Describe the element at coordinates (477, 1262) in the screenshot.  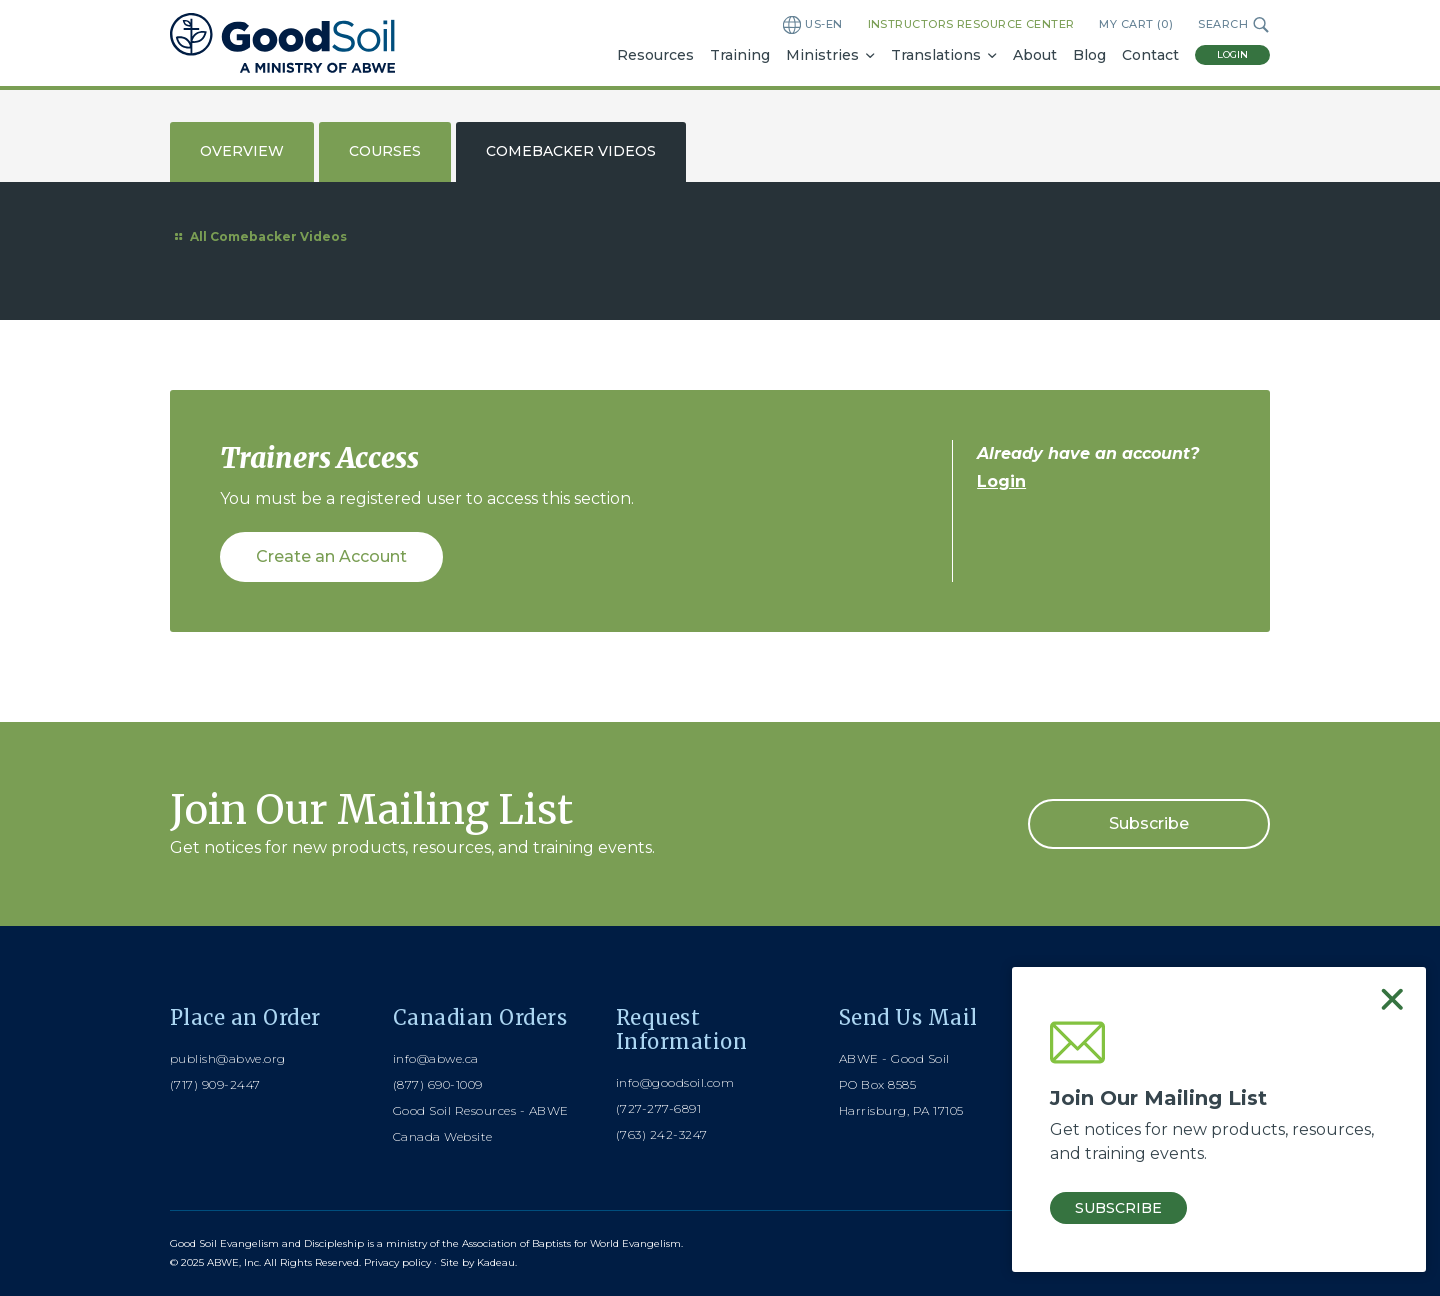
I see `Site by Kadeau` at that location.